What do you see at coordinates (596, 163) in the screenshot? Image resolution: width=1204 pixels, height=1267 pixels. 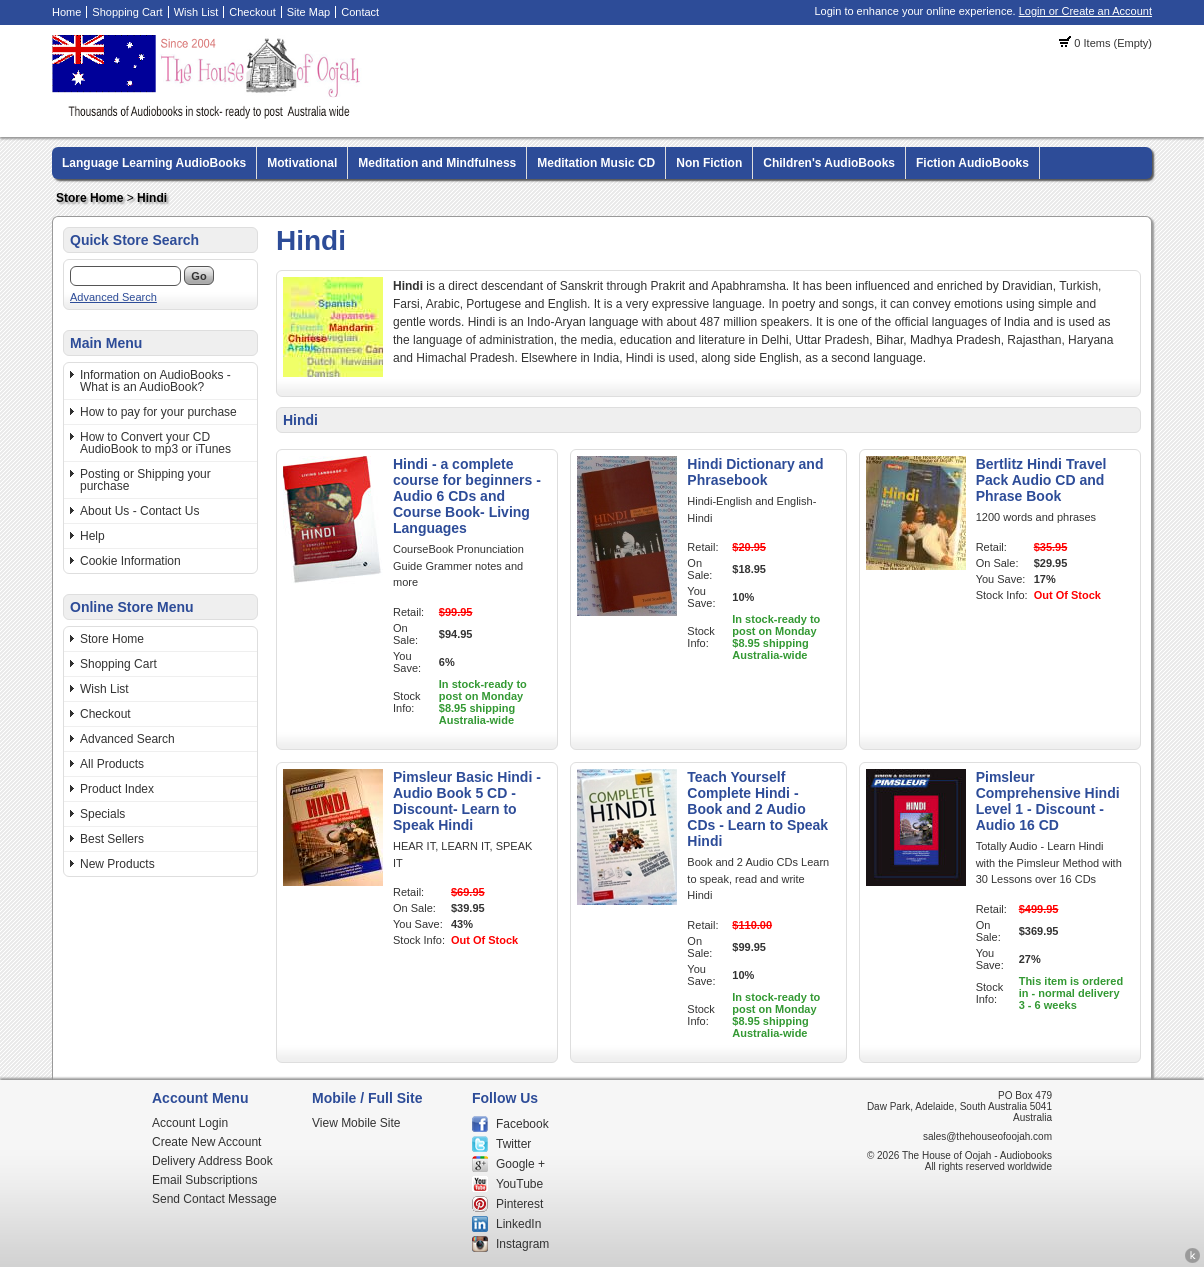 I see `Meditation Music CD` at bounding box center [596, 163].